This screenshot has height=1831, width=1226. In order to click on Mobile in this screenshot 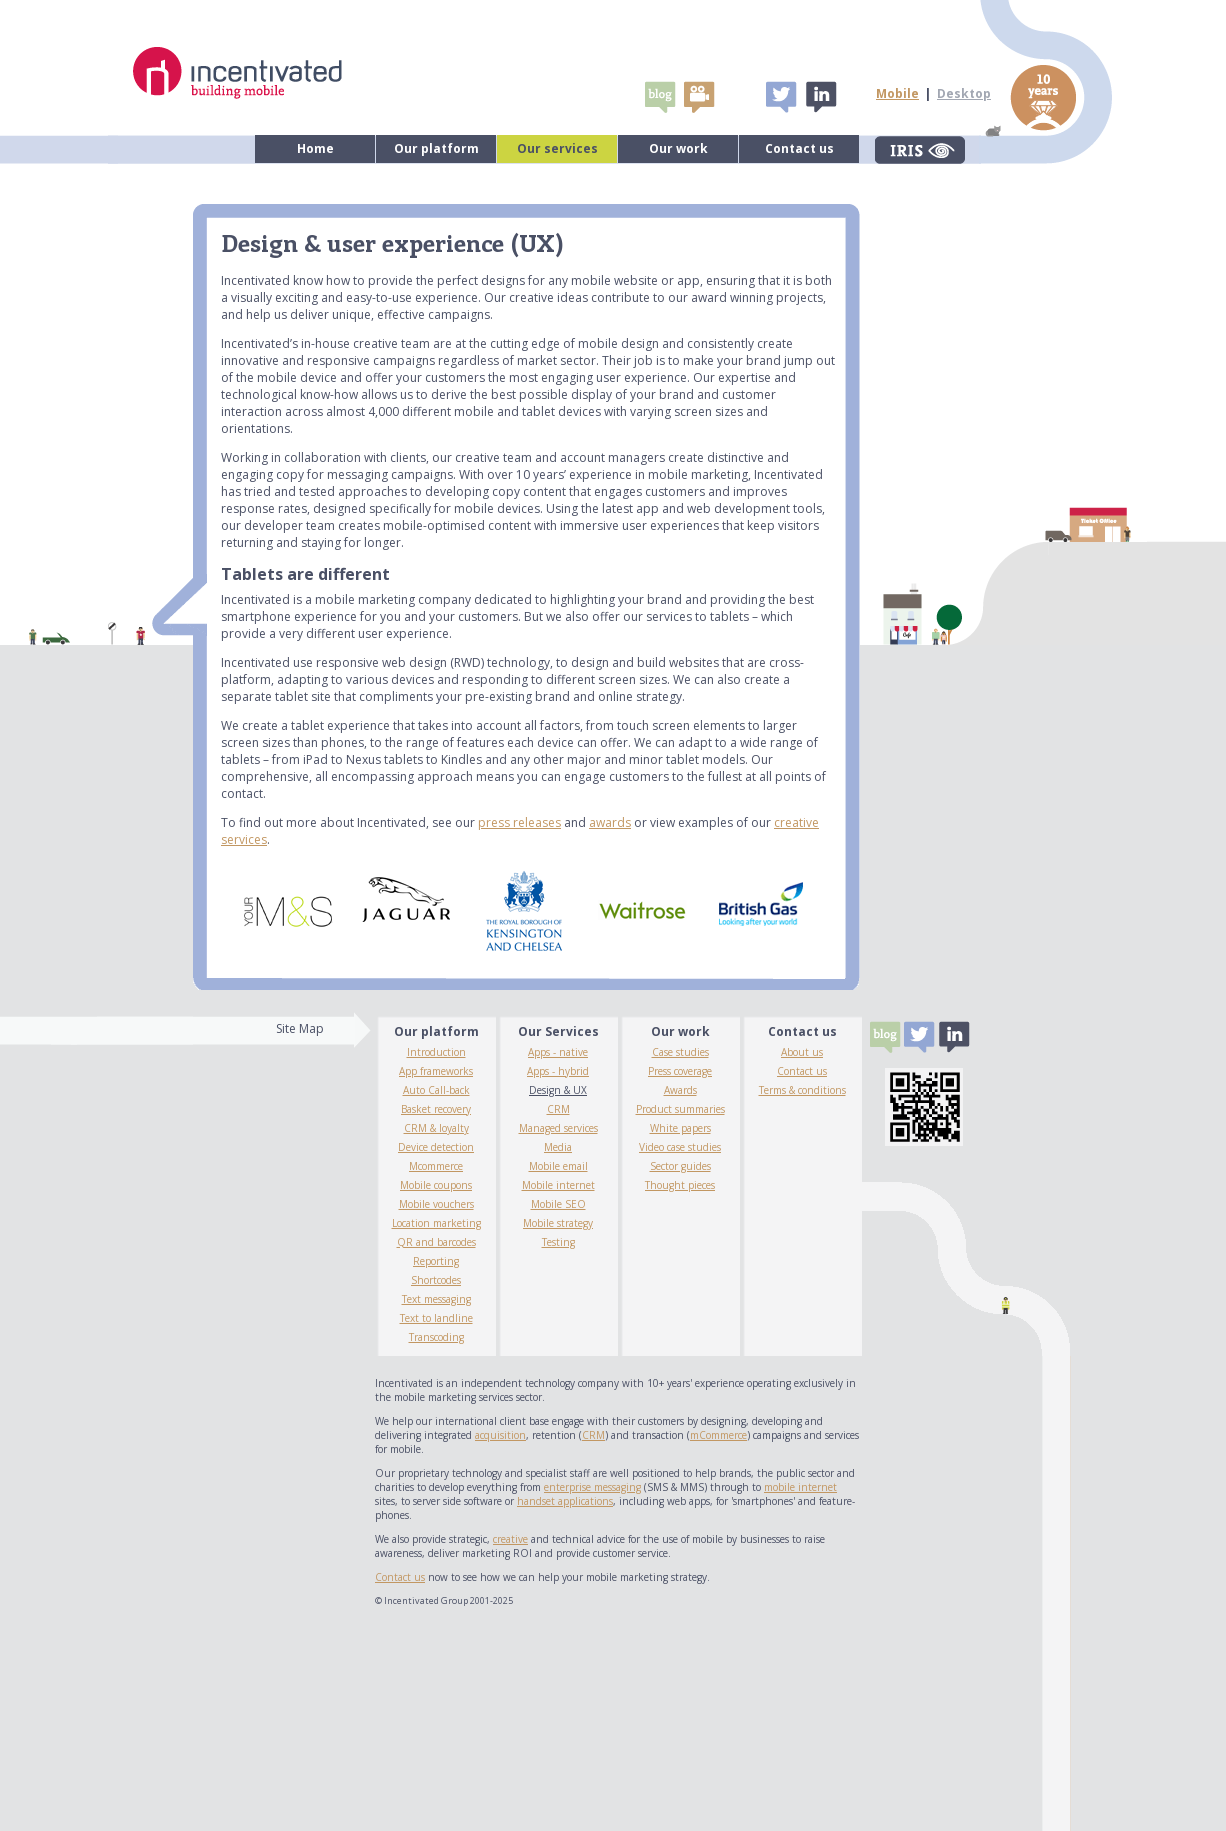, I will do `click(897, 93)`.